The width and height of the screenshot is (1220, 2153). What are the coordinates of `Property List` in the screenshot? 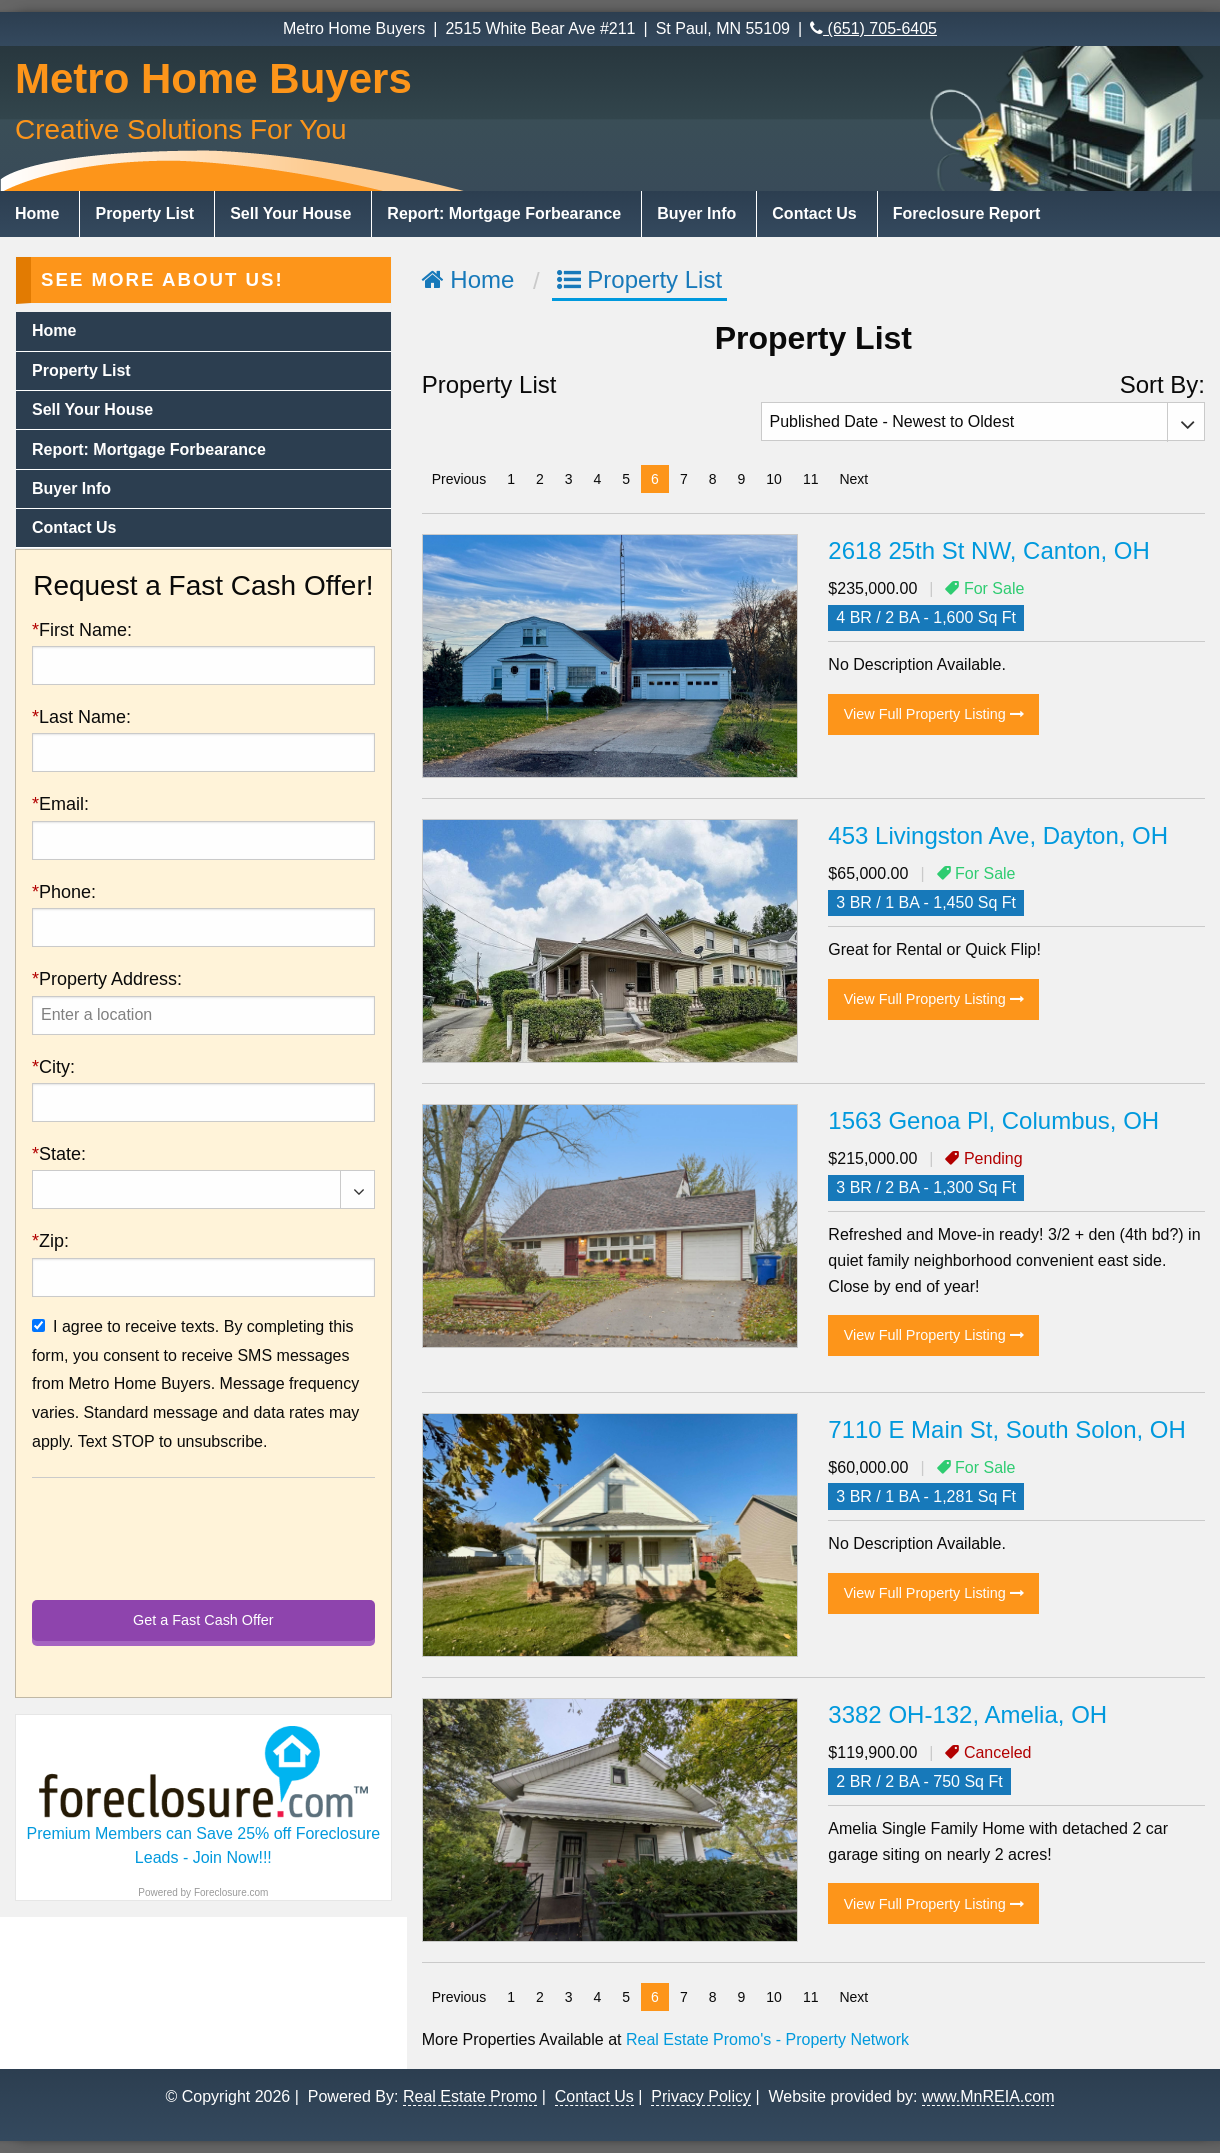 It's located at (144, 213).